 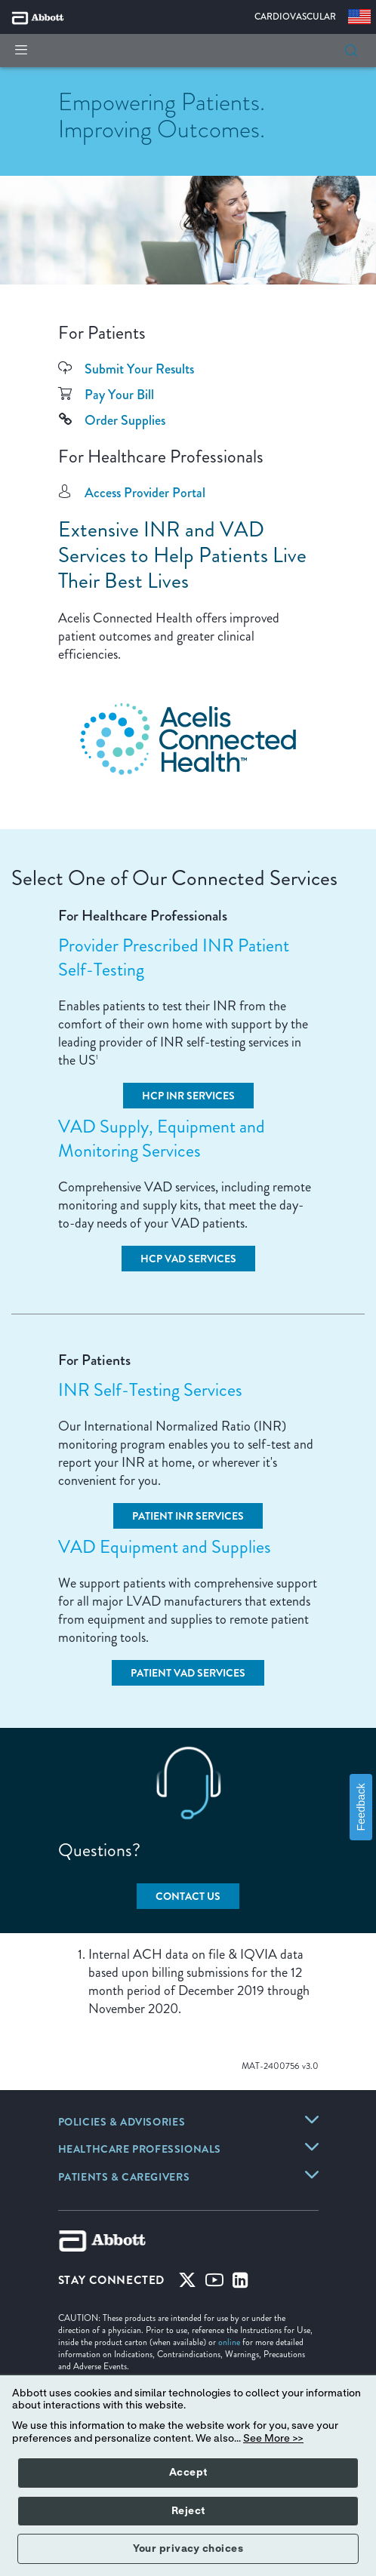 I want to click on [link], so click(x=122, y=2123).